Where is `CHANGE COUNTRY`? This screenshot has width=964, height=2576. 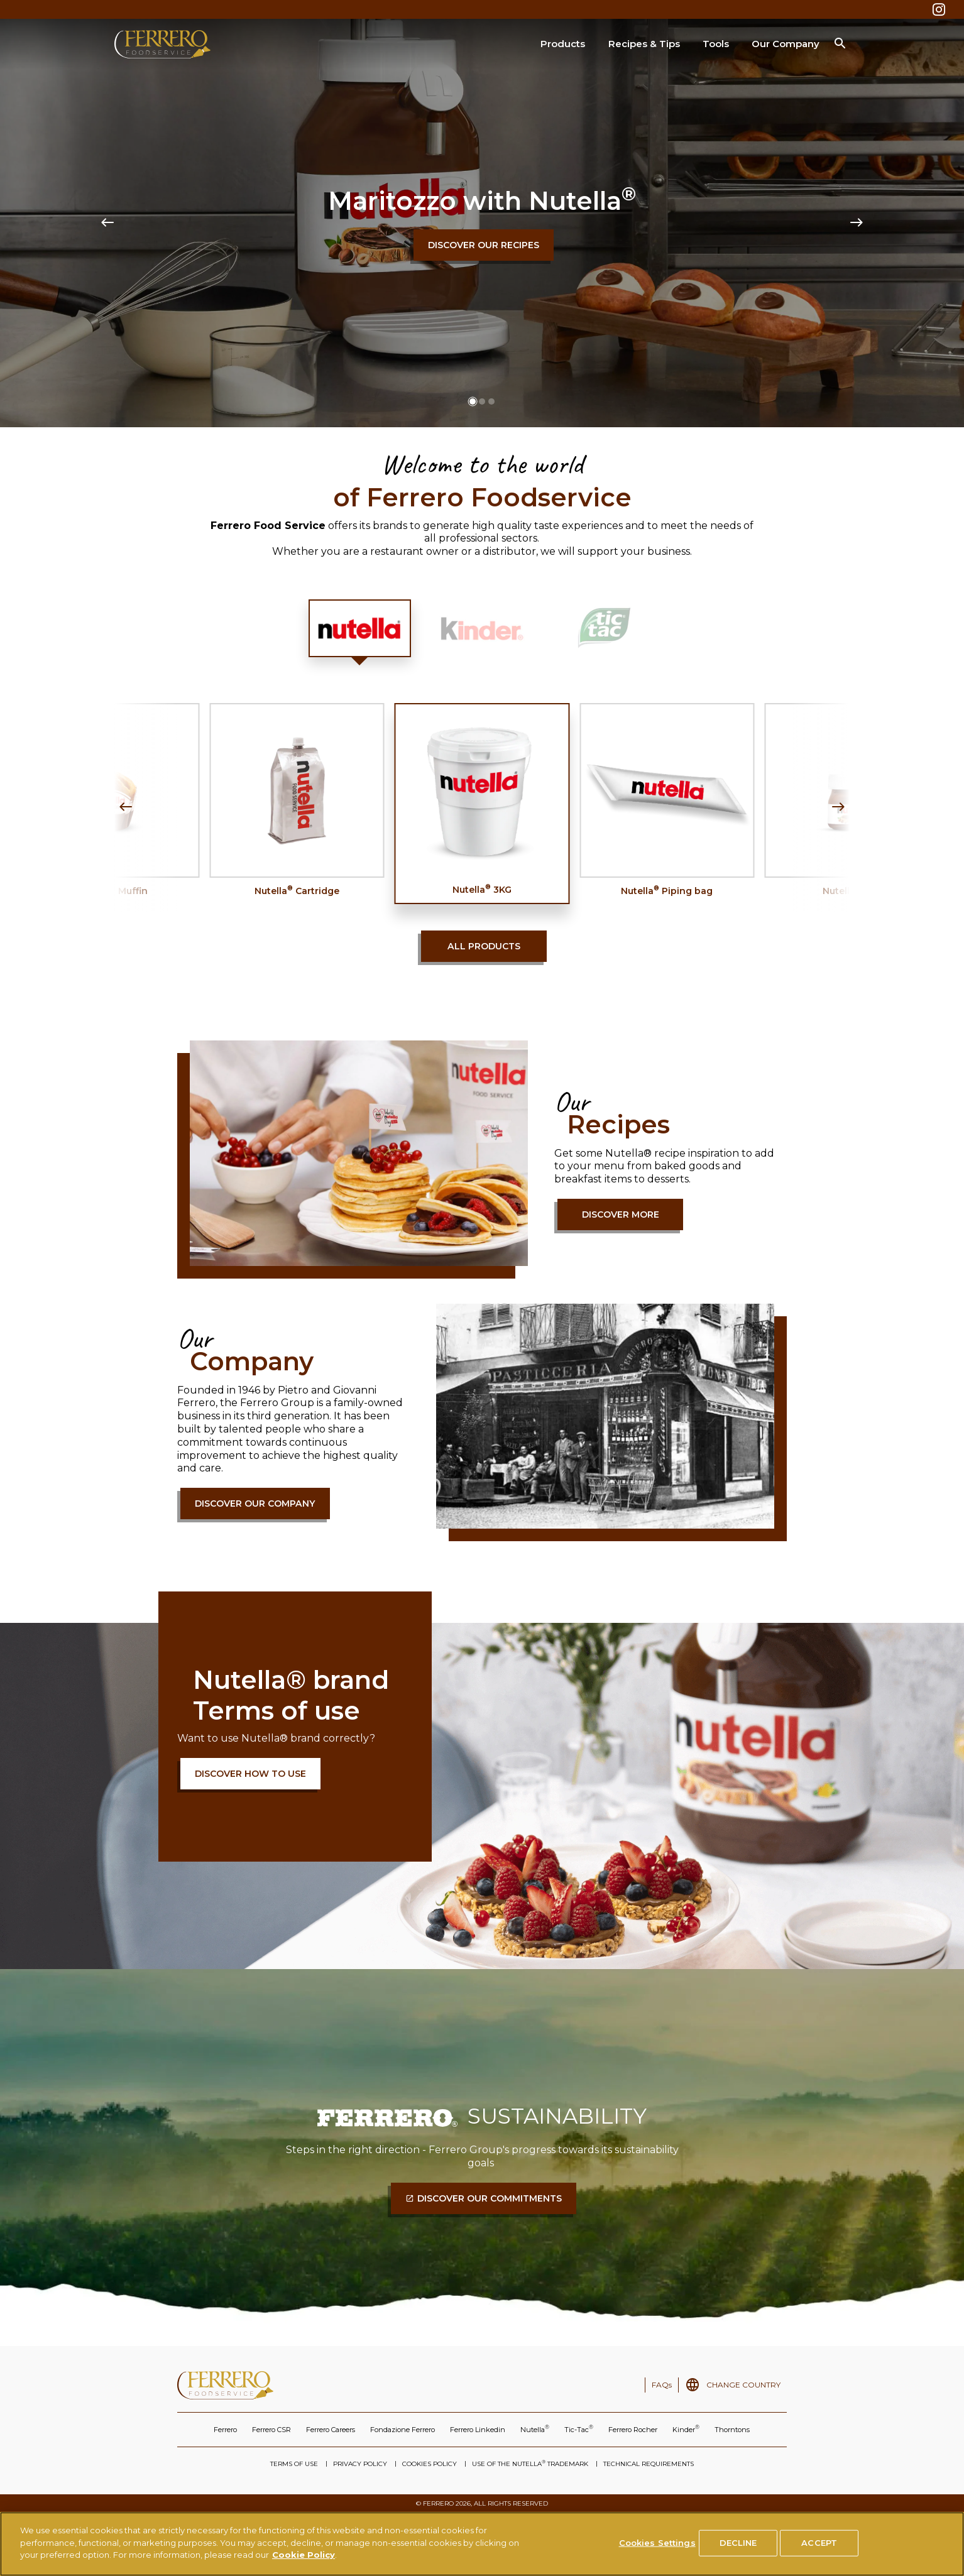
CHANGE COUNTRY is located at coordinates (743, 2384).